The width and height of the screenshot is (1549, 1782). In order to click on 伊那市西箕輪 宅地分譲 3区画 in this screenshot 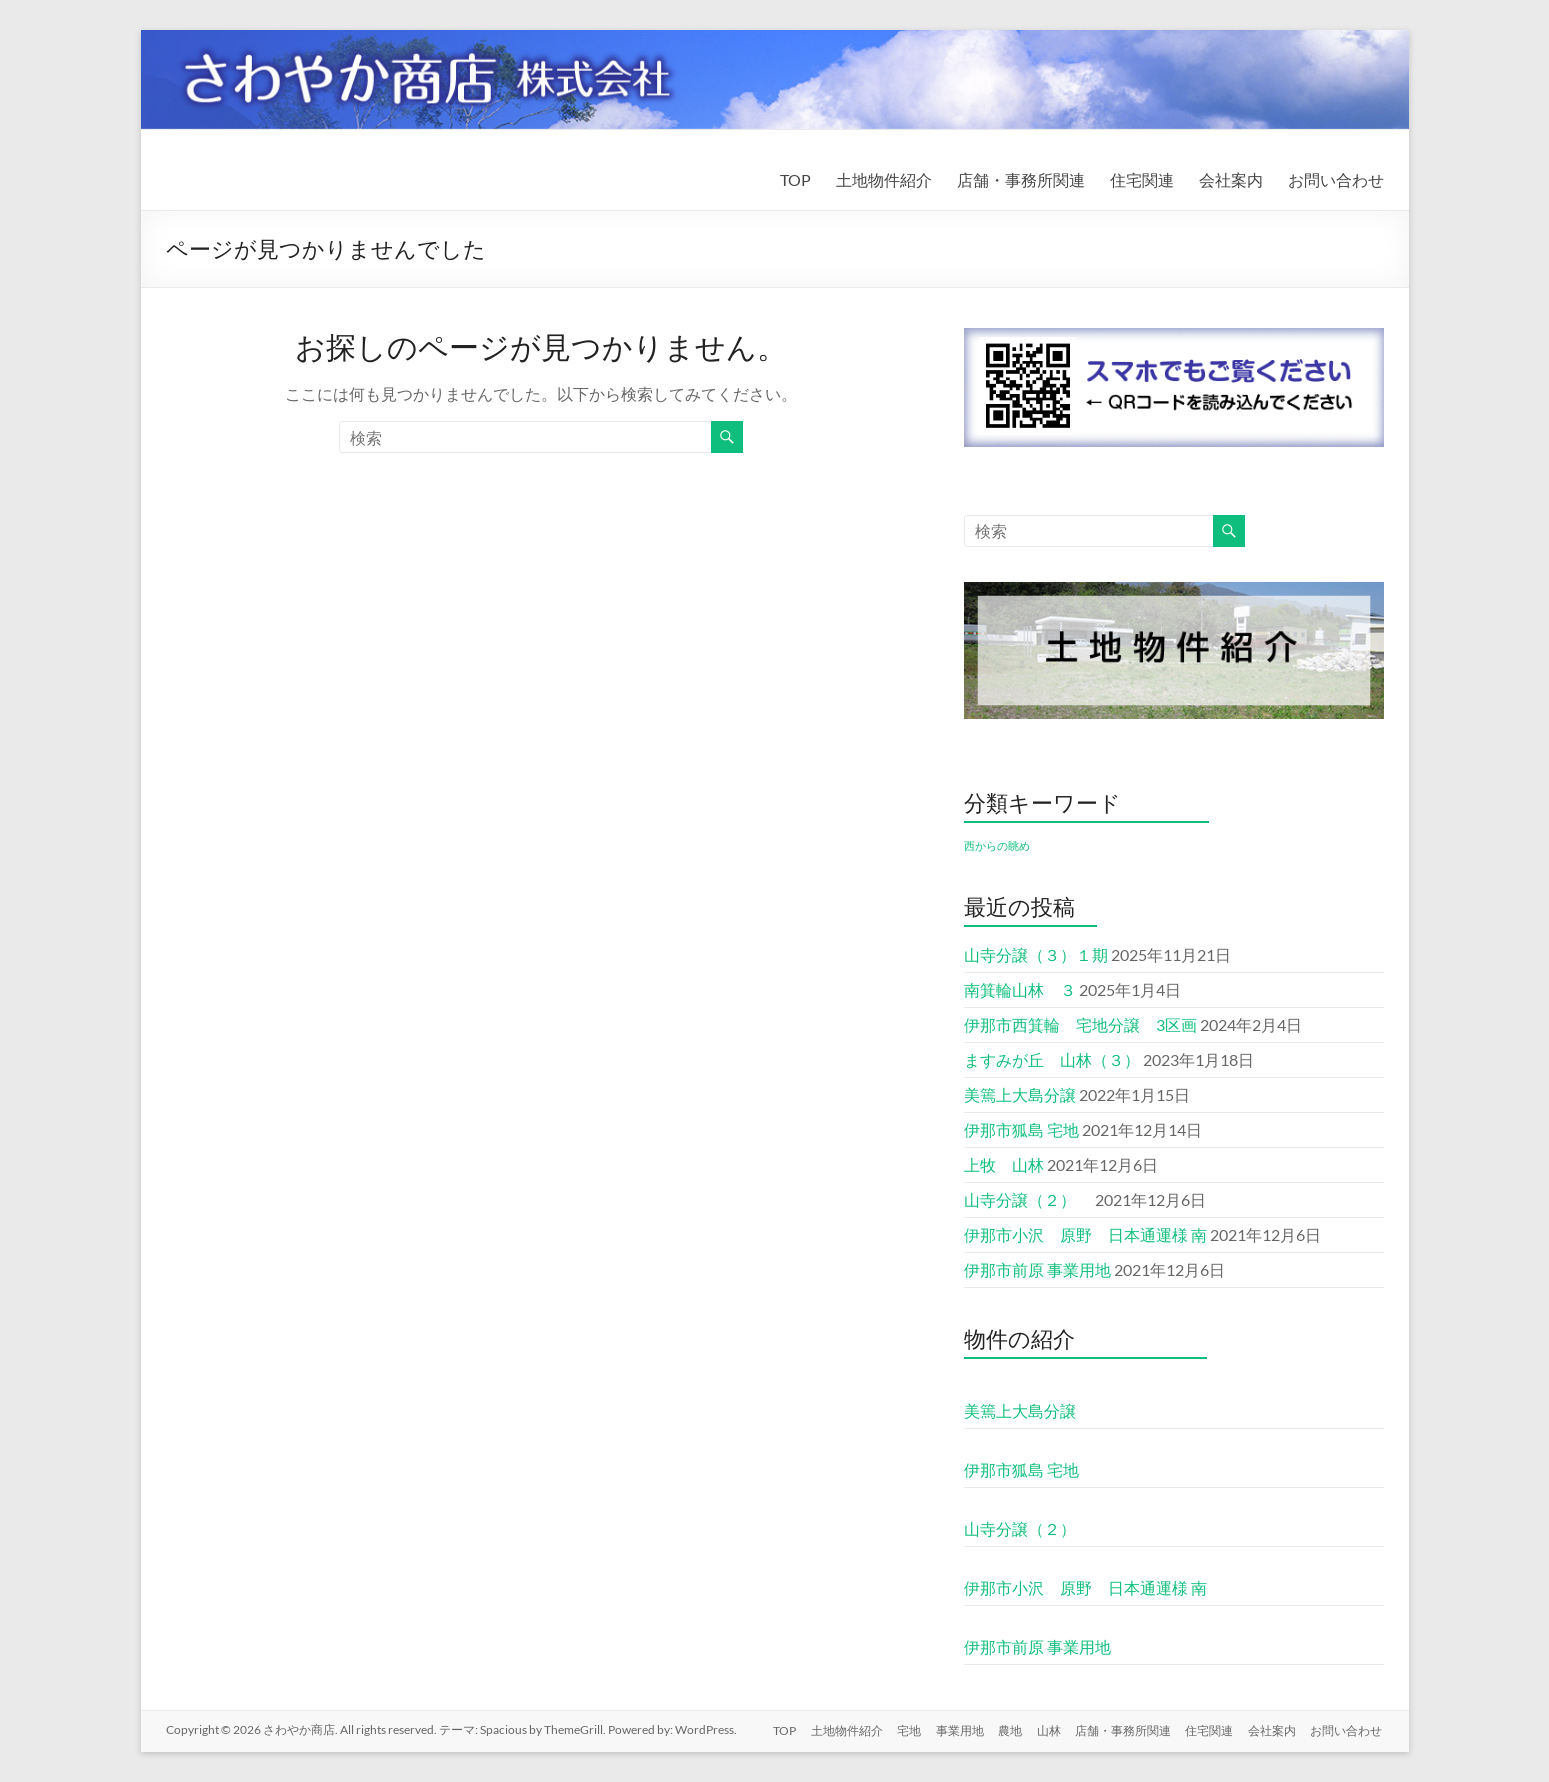, I will do `click(1080, 1024)`.